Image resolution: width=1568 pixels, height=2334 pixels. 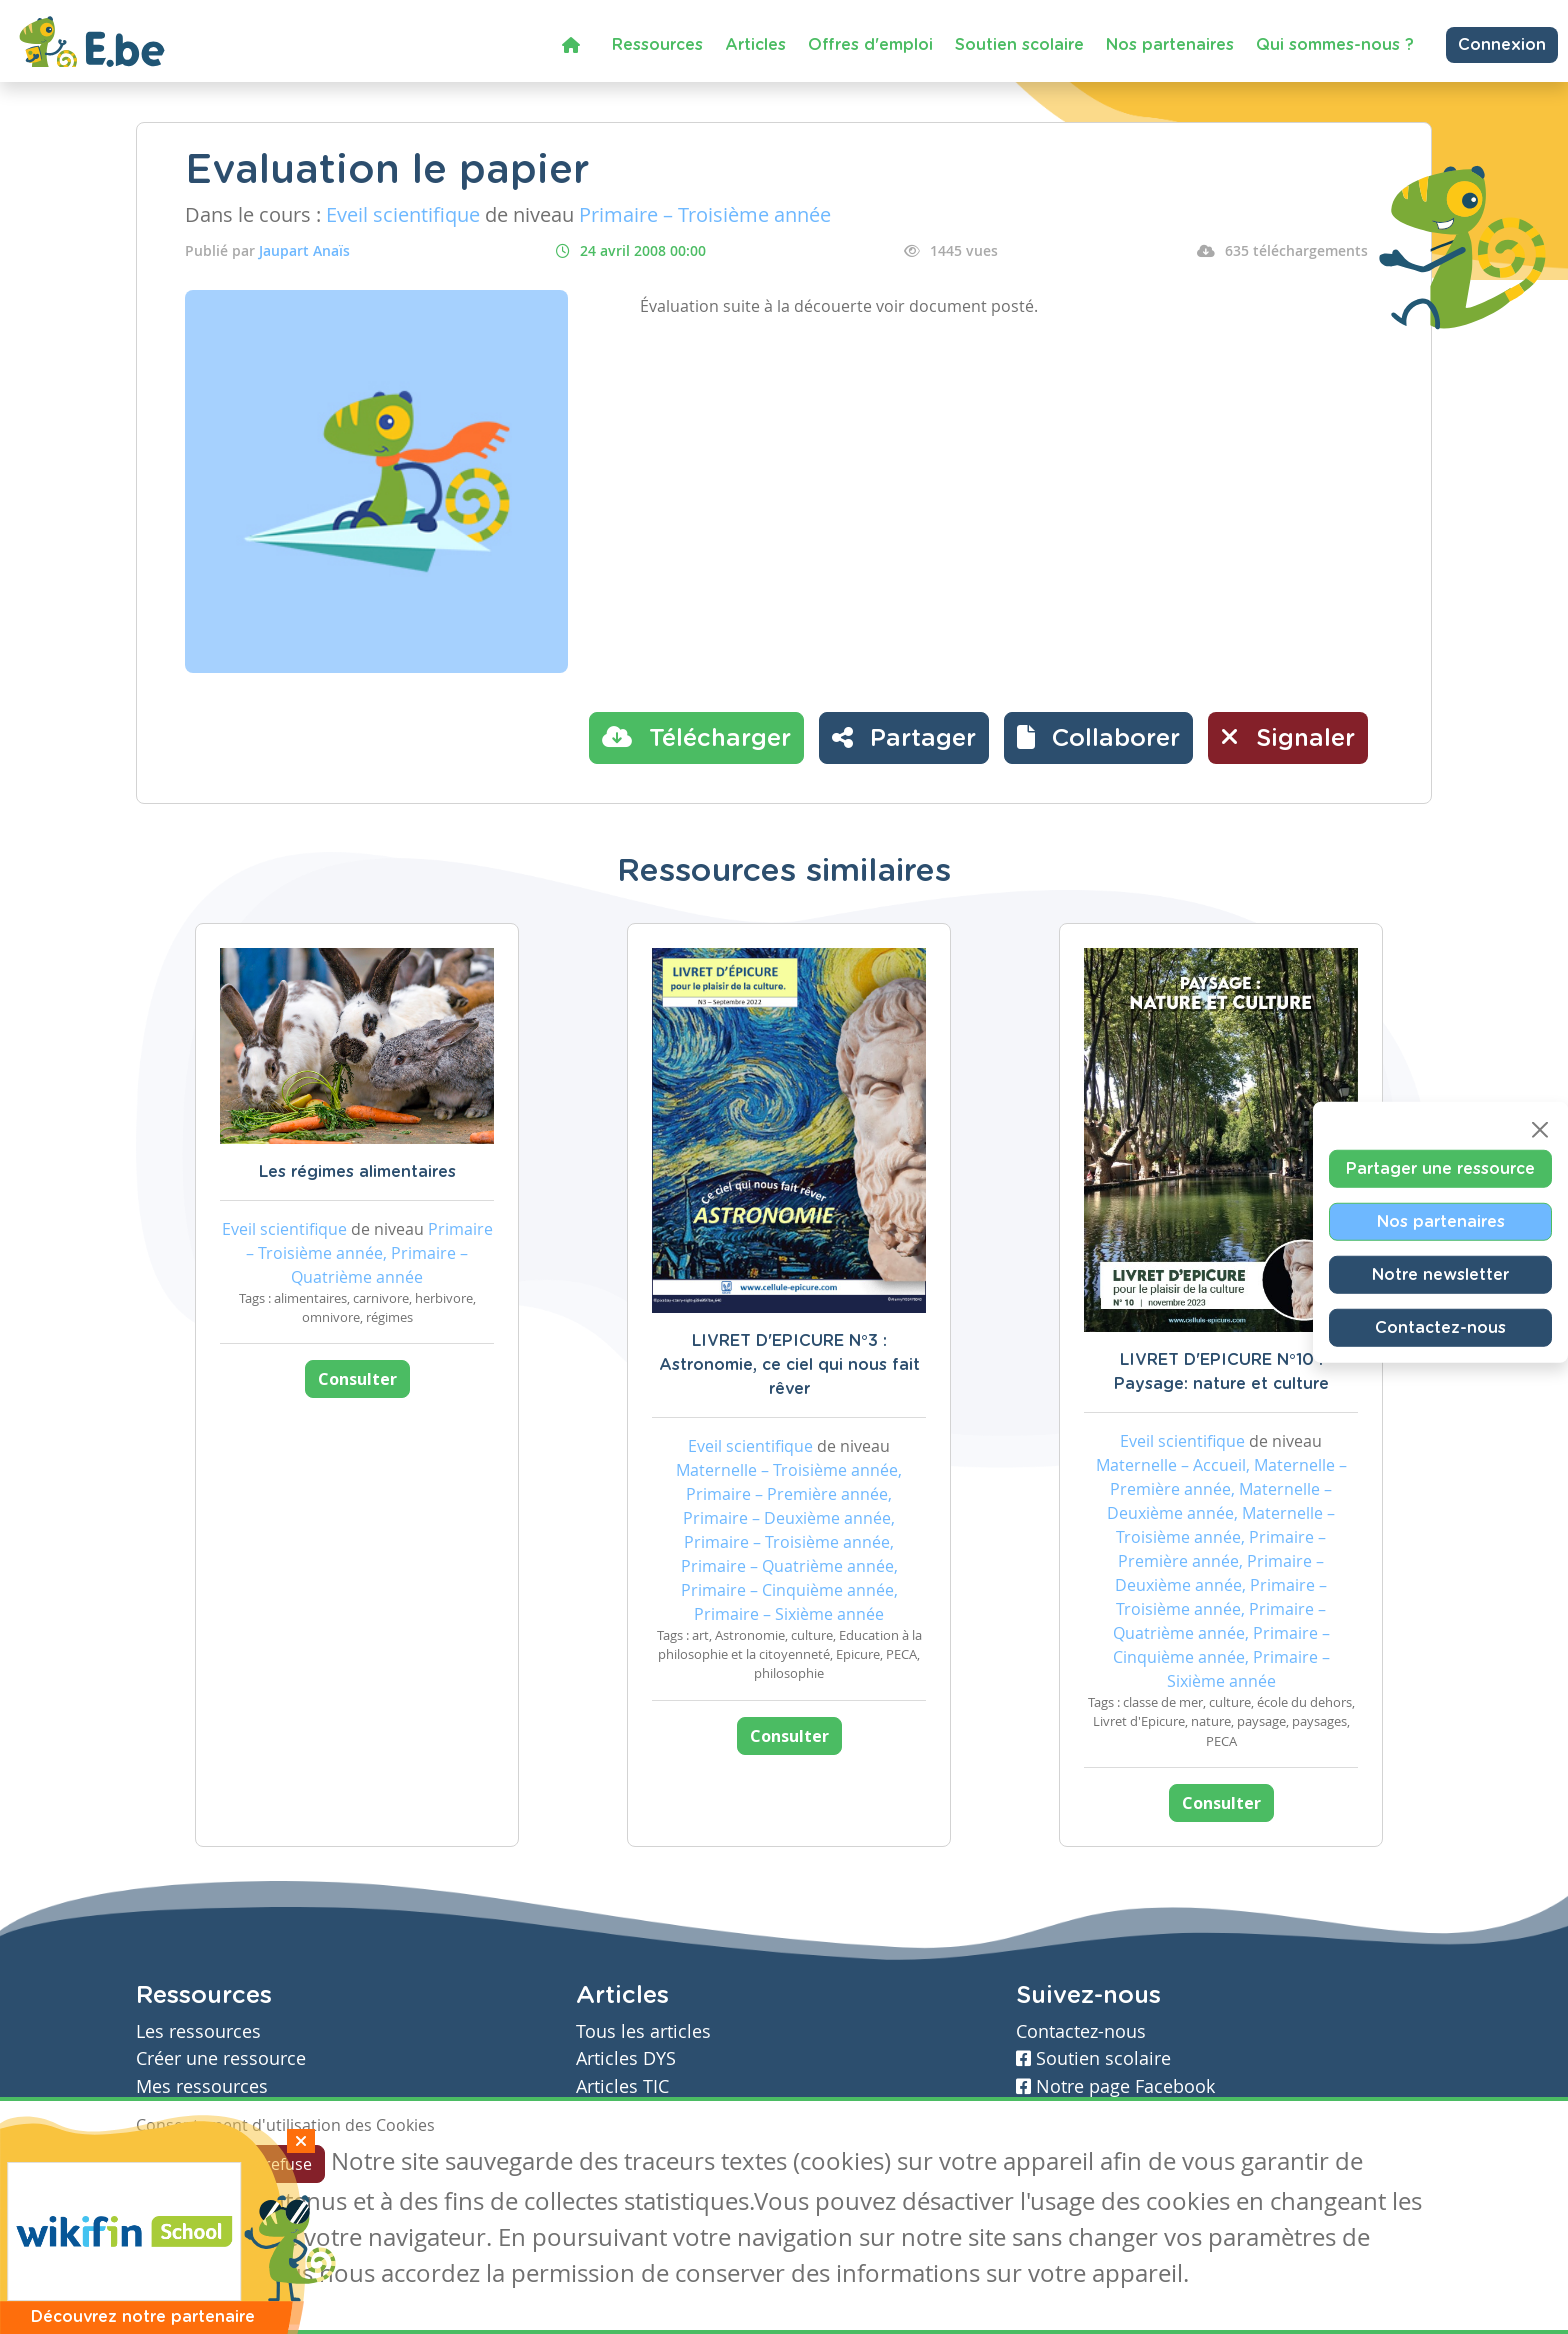 I want to click on [button], so click(x=1098, y=738).